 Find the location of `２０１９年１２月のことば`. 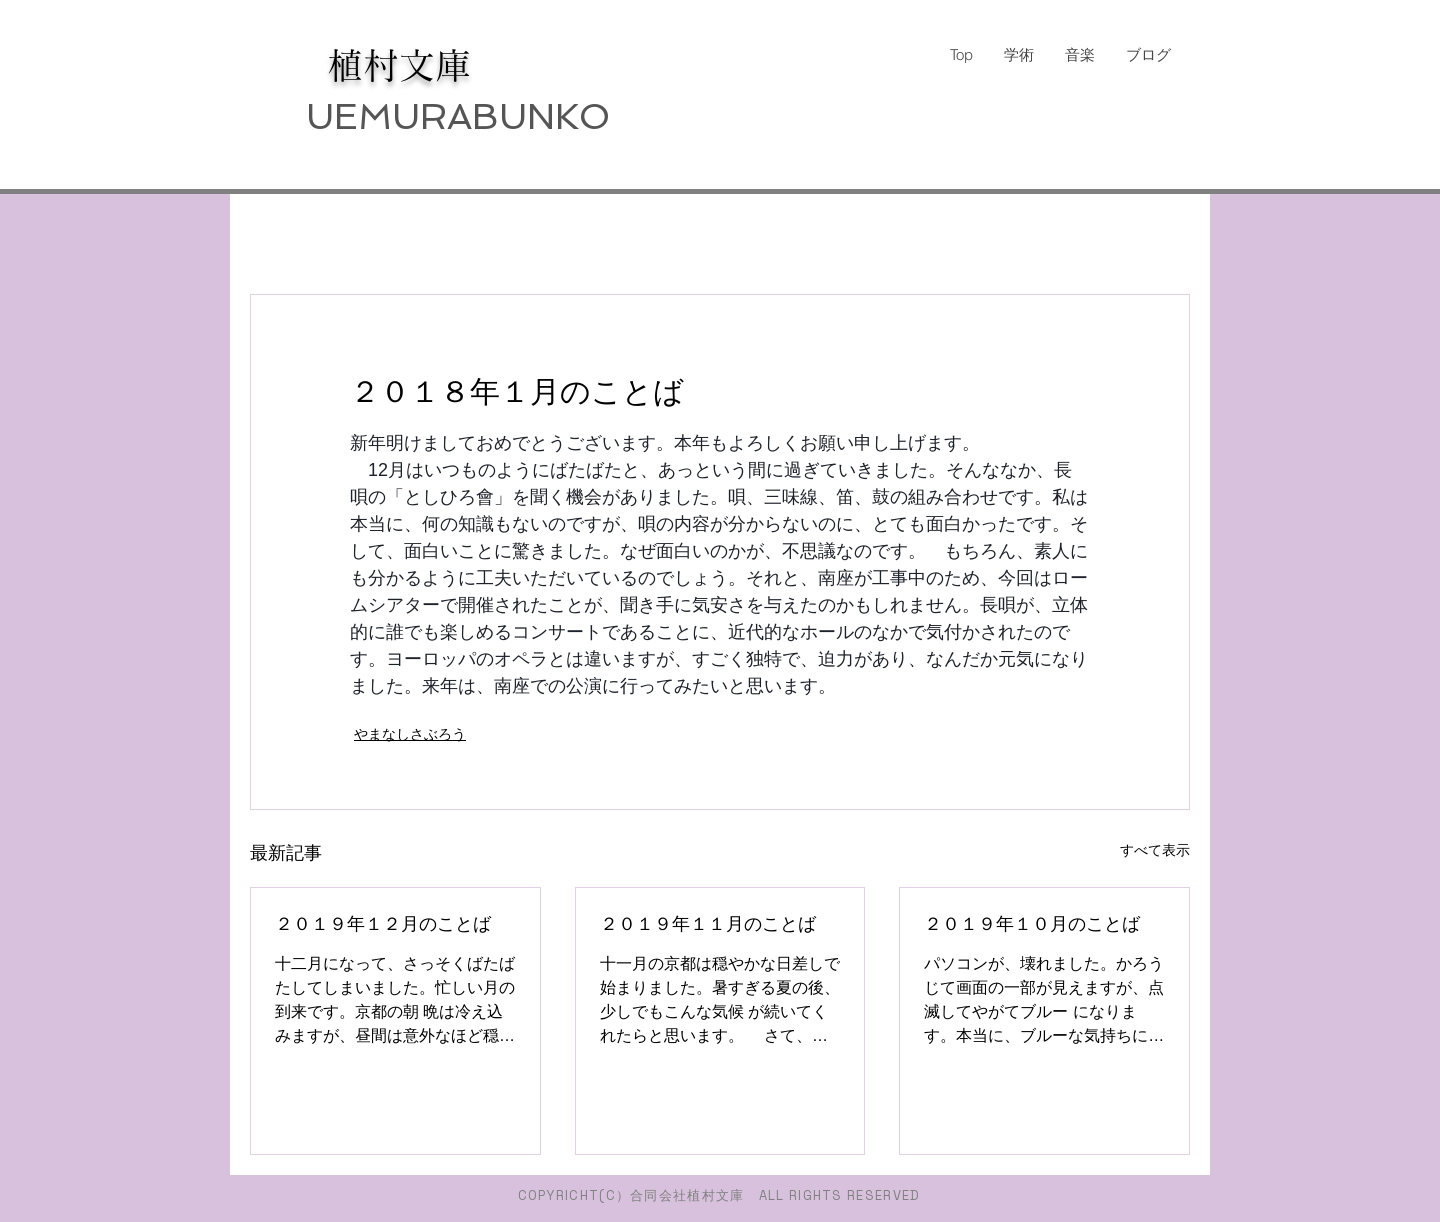

２０１９年１２月のことば is located at coordinates (383, 924).